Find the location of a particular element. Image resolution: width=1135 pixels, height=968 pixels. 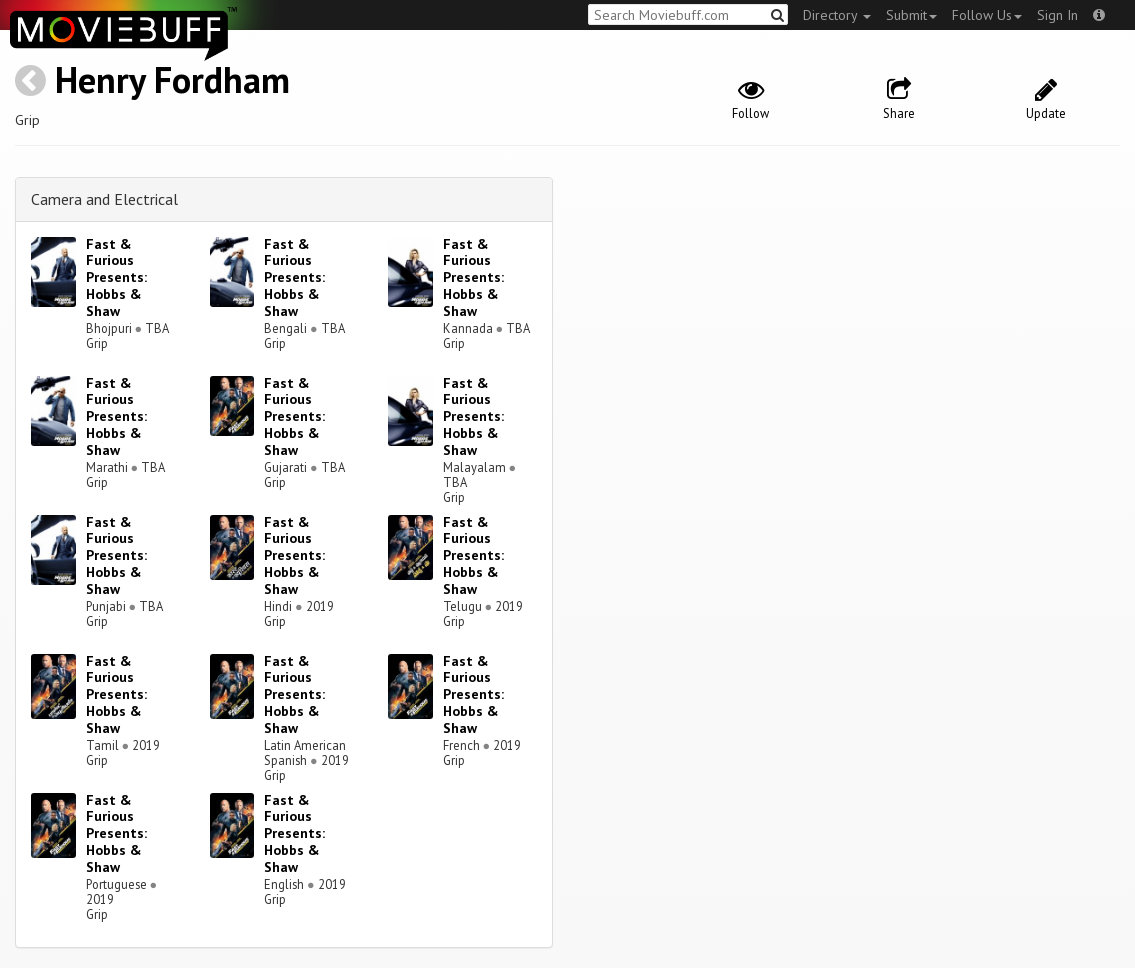

Sign In is located at coordinates (1057, 15).